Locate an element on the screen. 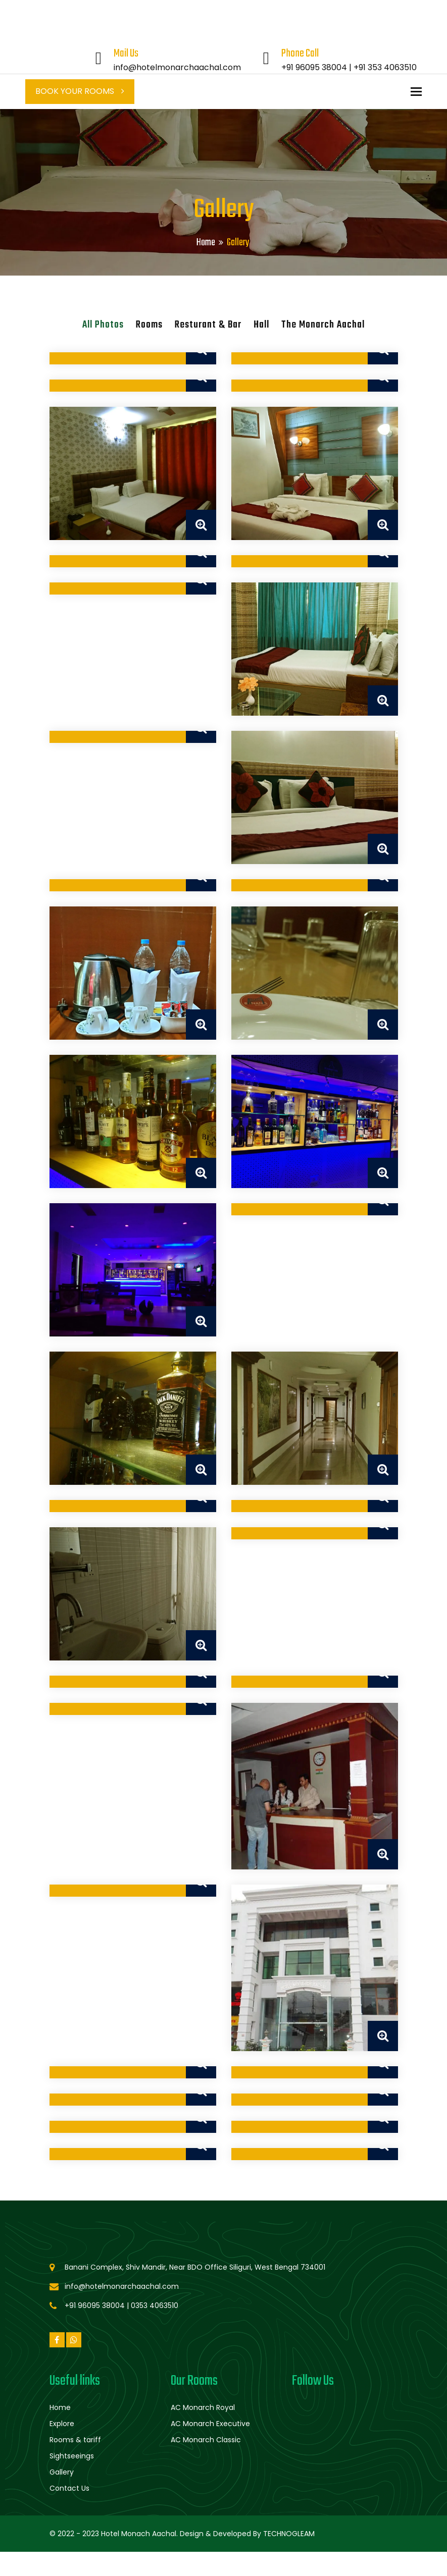 This screenshot has width=447, height=2576. Contact Us is located at coordinates (69, 2488).